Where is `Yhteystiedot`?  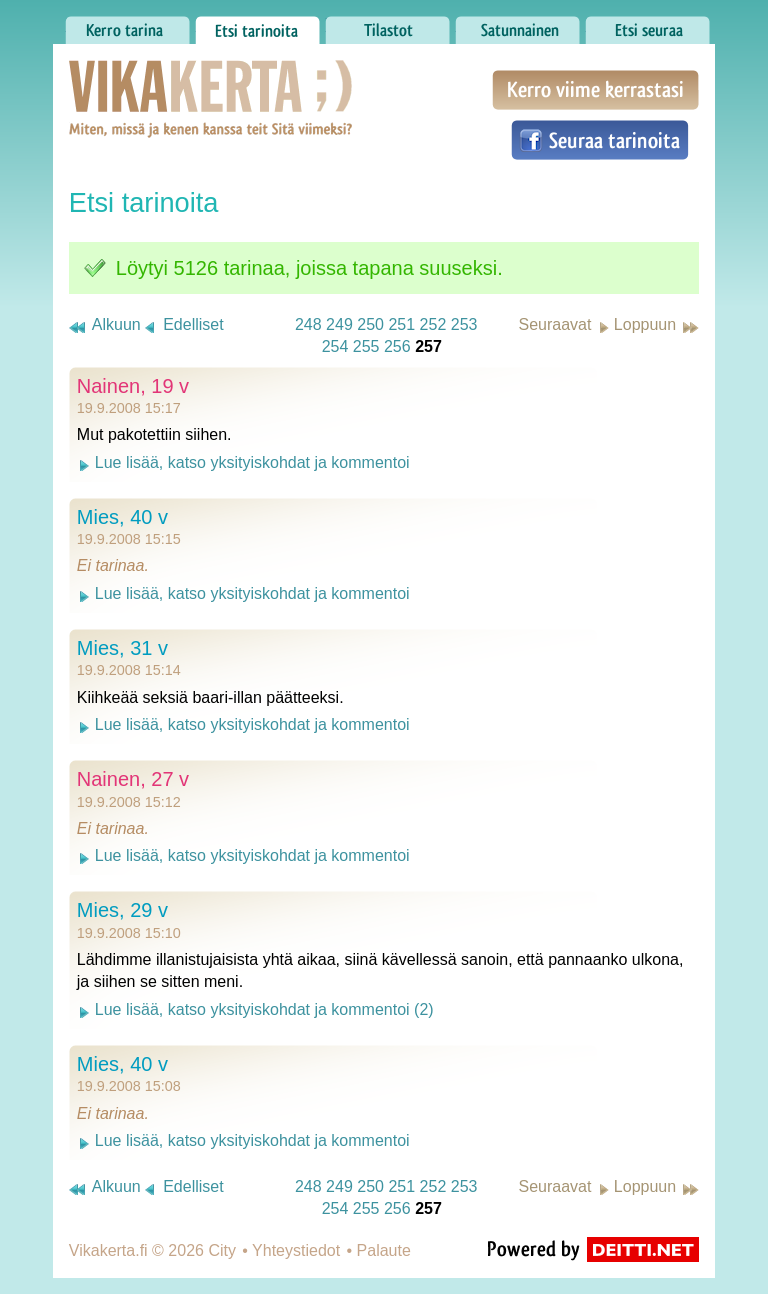
Yhteystiedot is located at coordinates (296, 1250).